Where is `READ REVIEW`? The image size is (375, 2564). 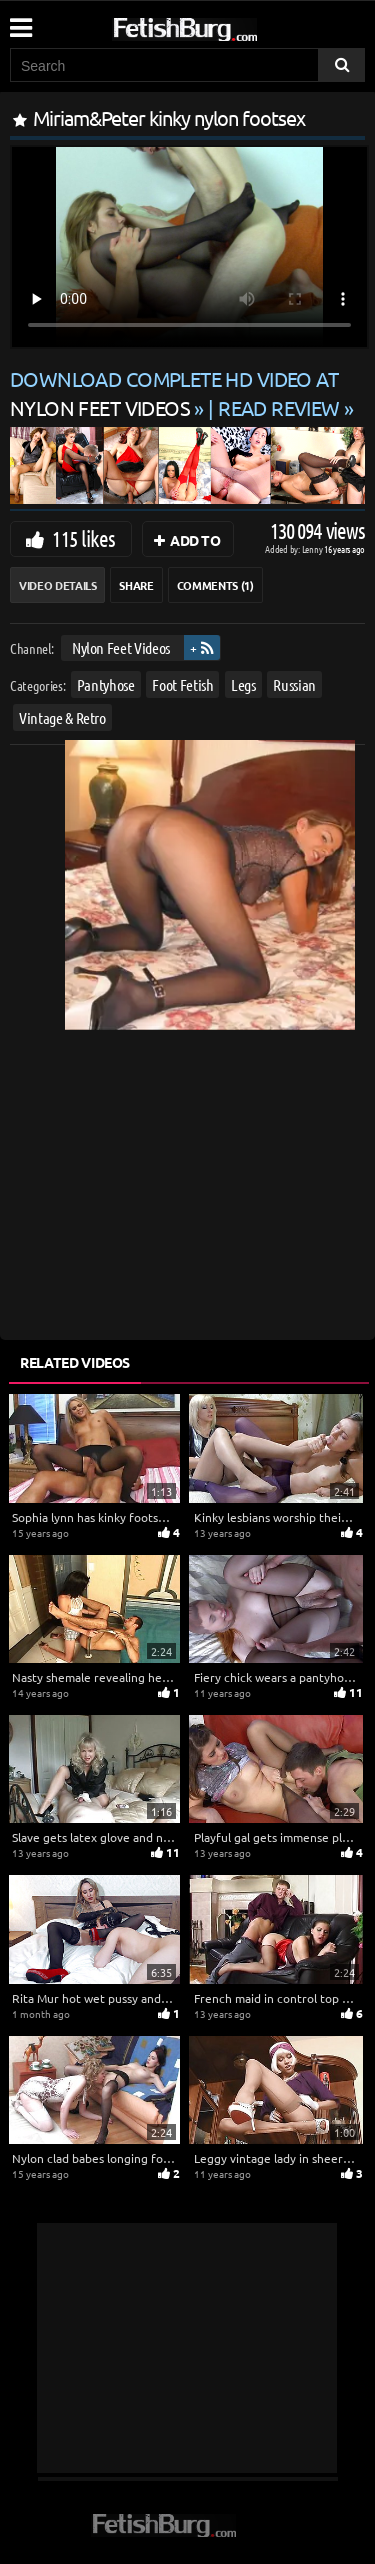
READ REVIEW is located at coordinates (279, 407).